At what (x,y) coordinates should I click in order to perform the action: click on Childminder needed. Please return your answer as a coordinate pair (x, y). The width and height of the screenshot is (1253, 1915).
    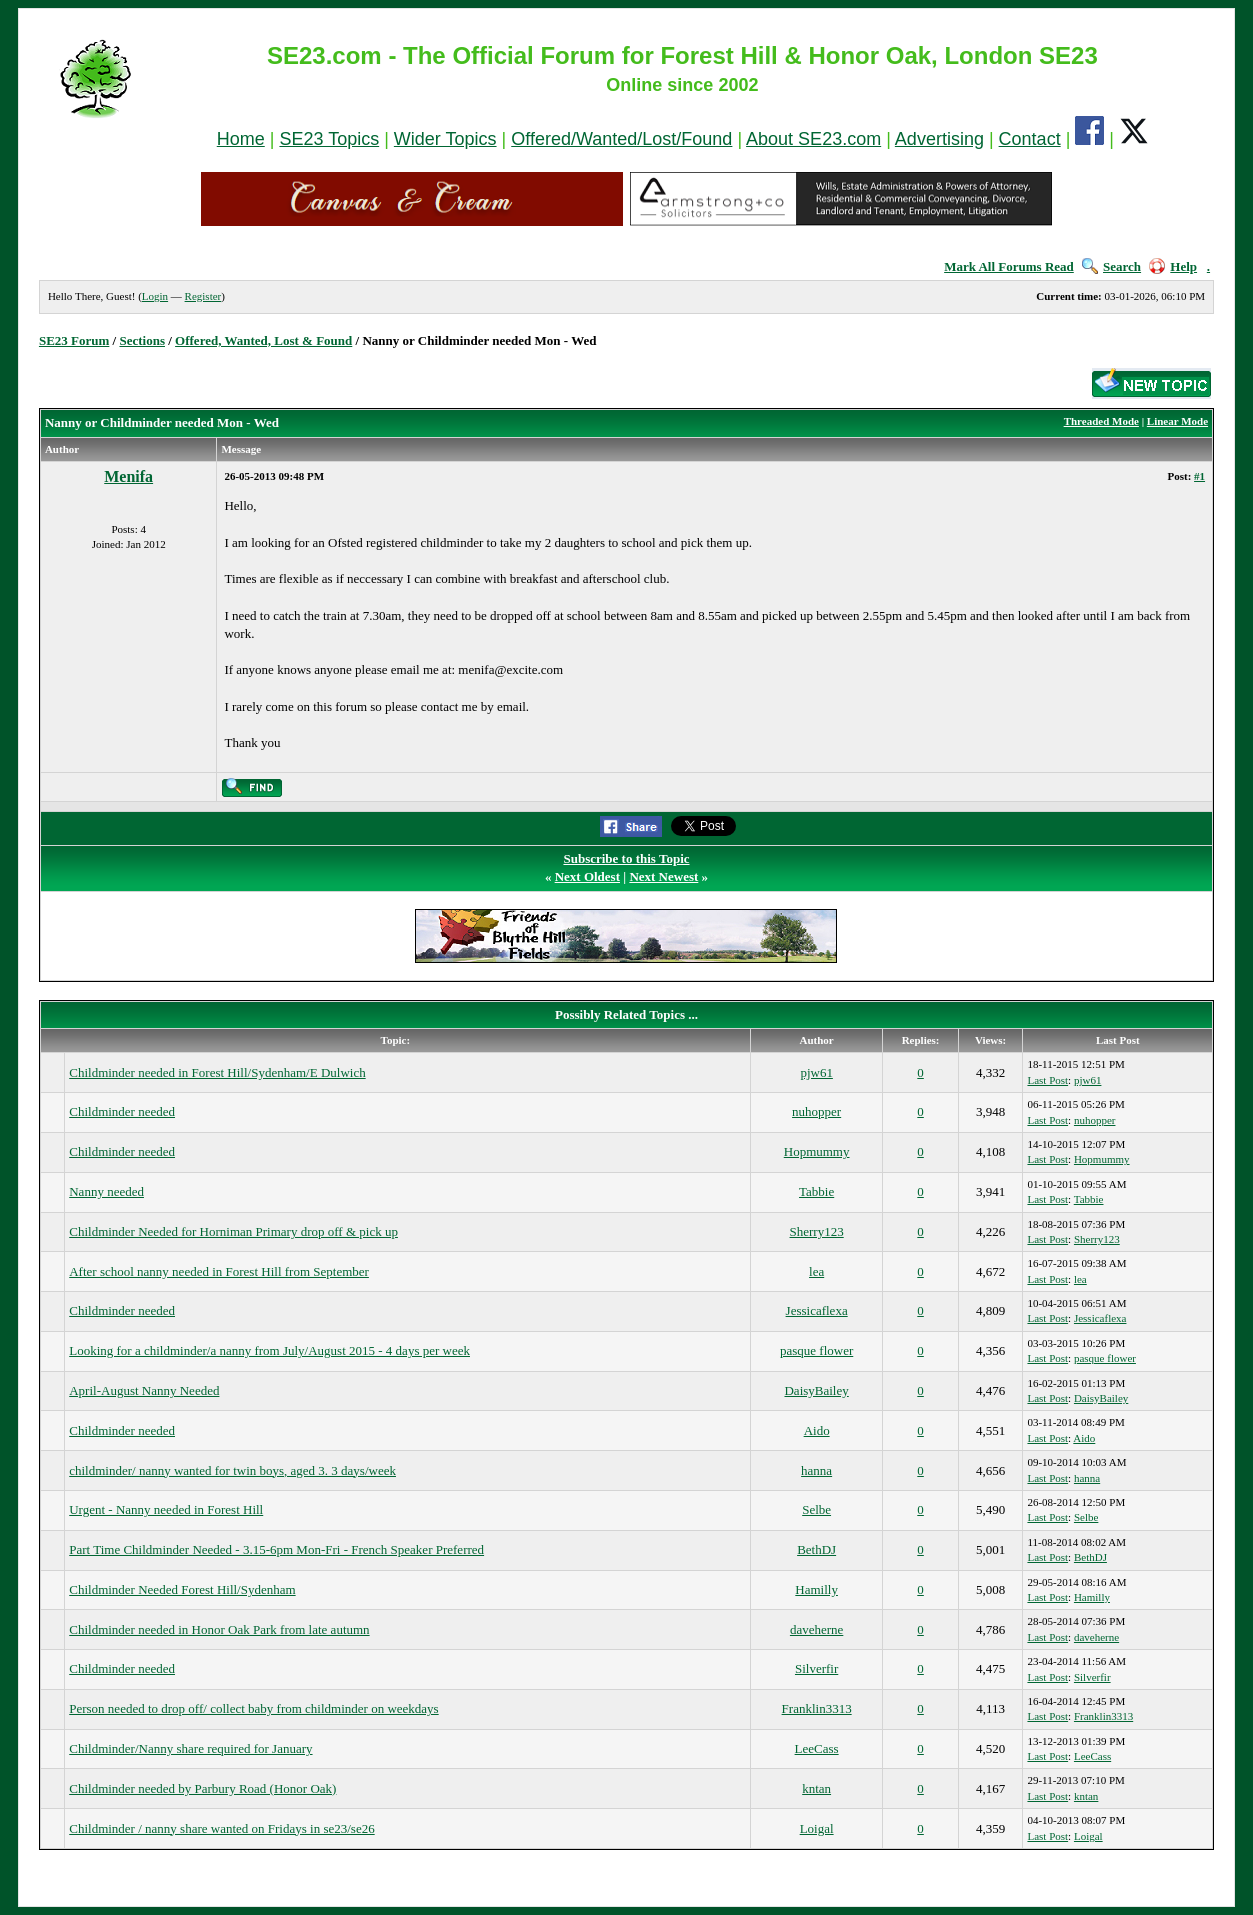
    Looking at the image, I should click on (122, 1111).